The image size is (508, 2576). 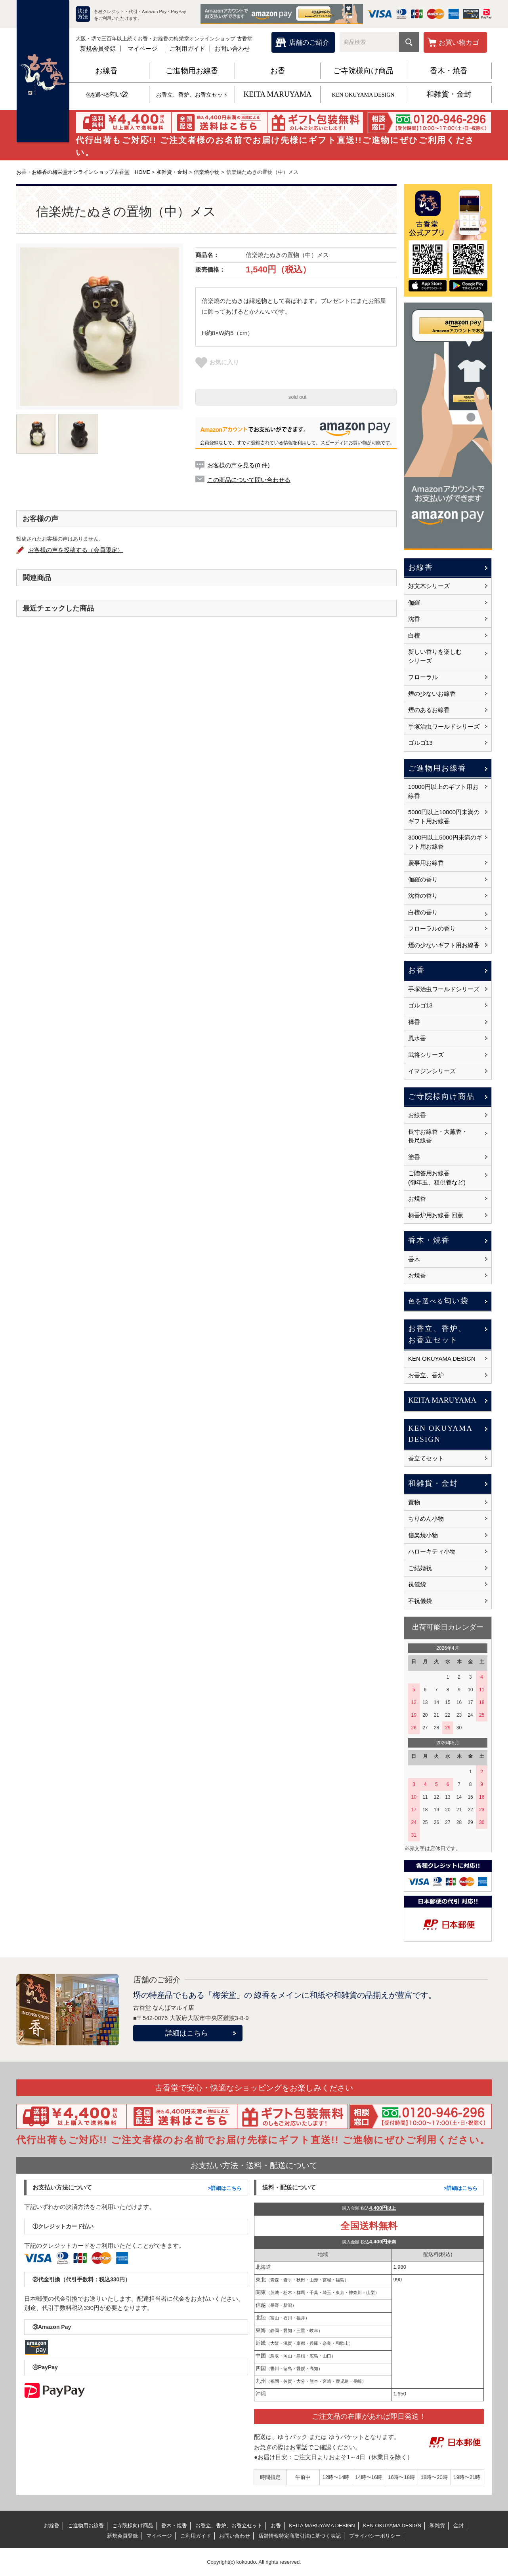 What do you see at coordinates (238, 465) in the screenshot?
I see `お客様の声を見る(0 件)` at bounding box center [238, 465].